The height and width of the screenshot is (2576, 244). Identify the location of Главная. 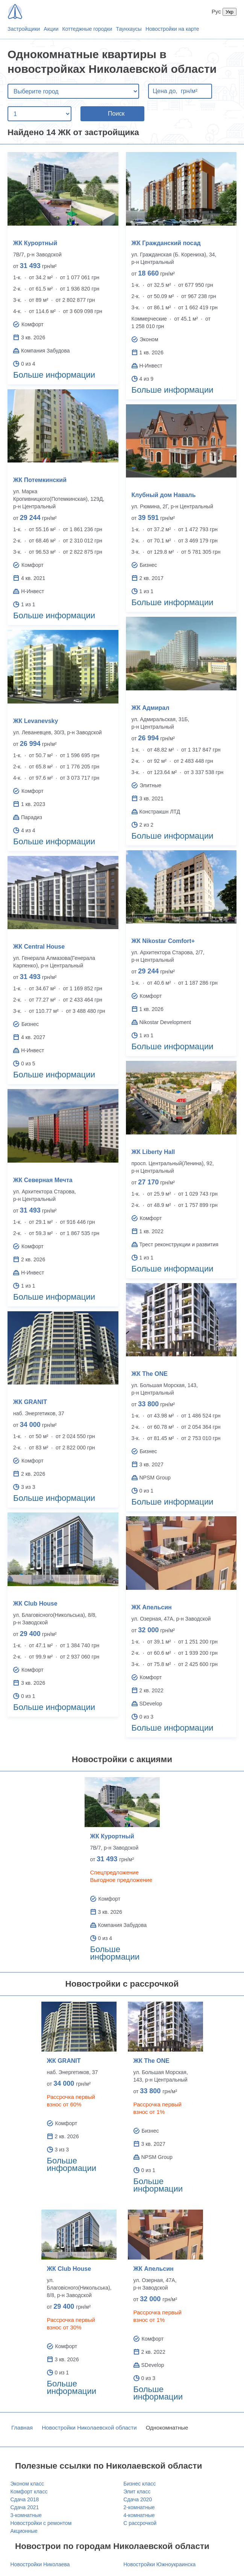
(22, 2427).